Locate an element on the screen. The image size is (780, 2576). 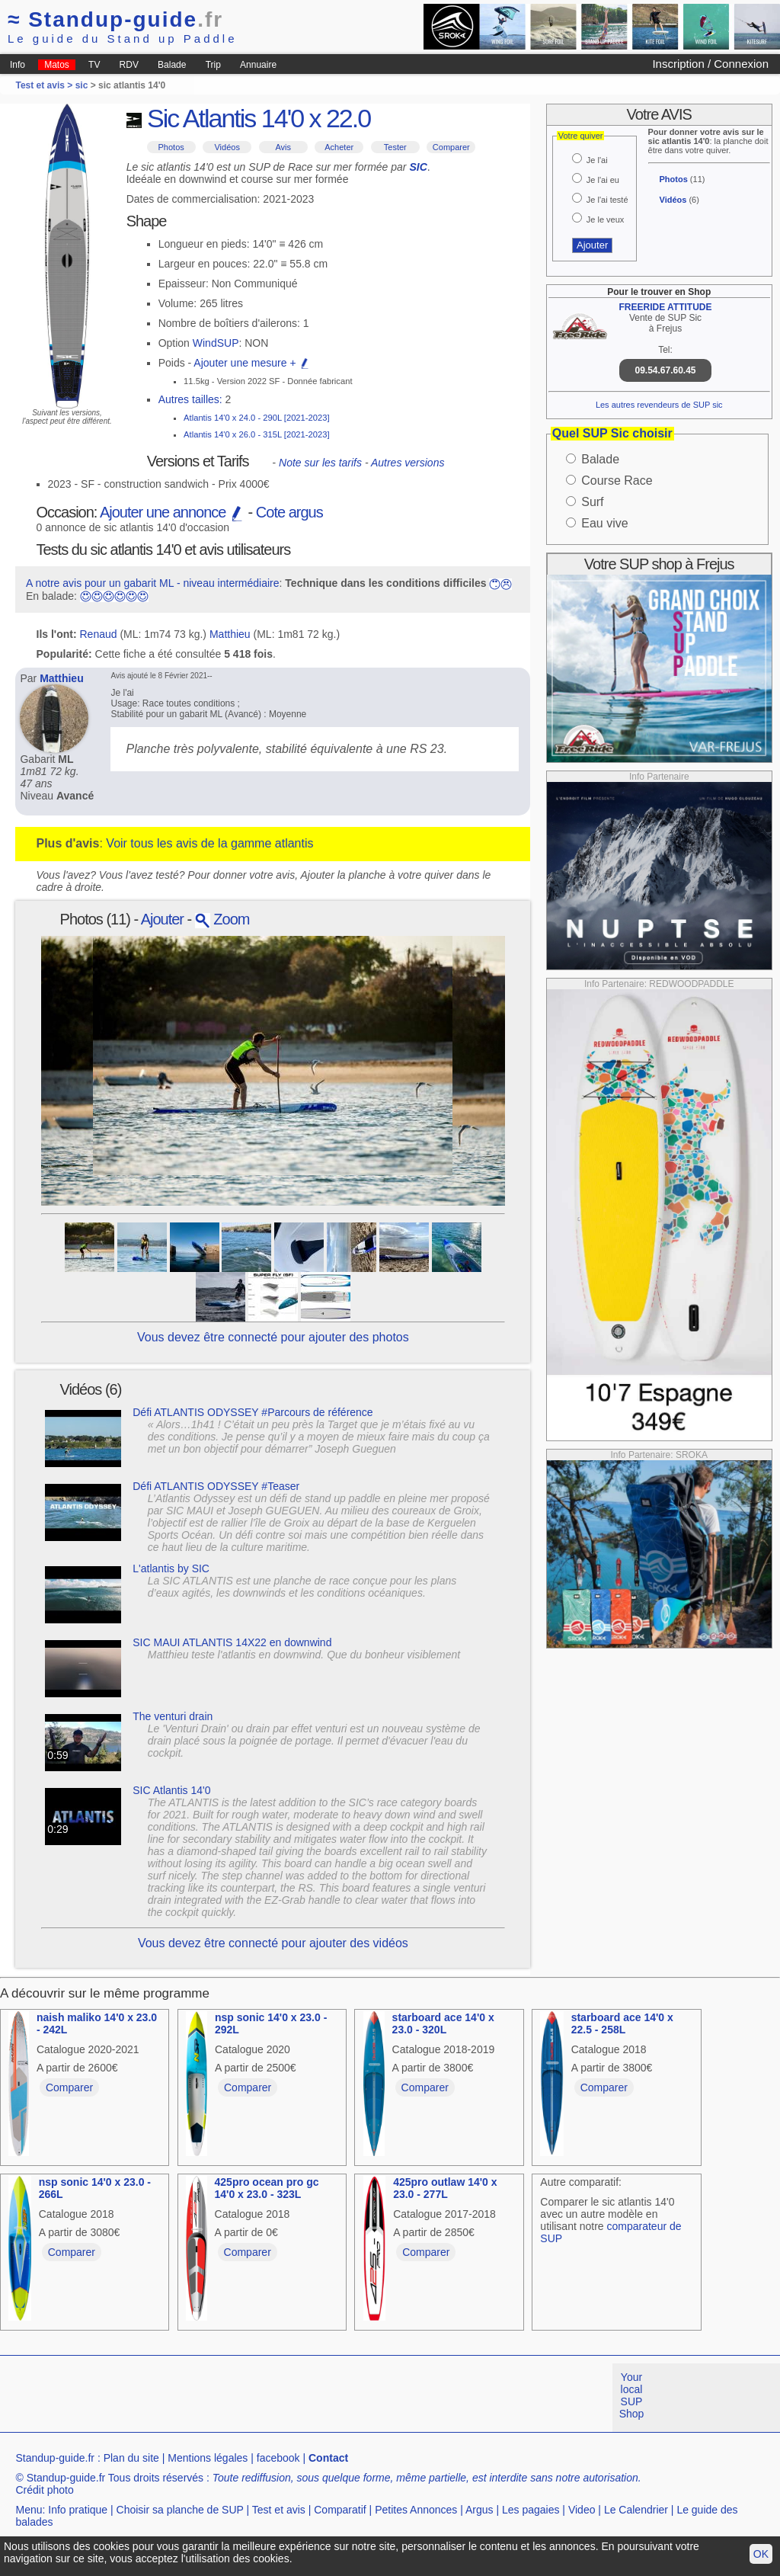
Je l'ai is located at coordinates (597, 160).